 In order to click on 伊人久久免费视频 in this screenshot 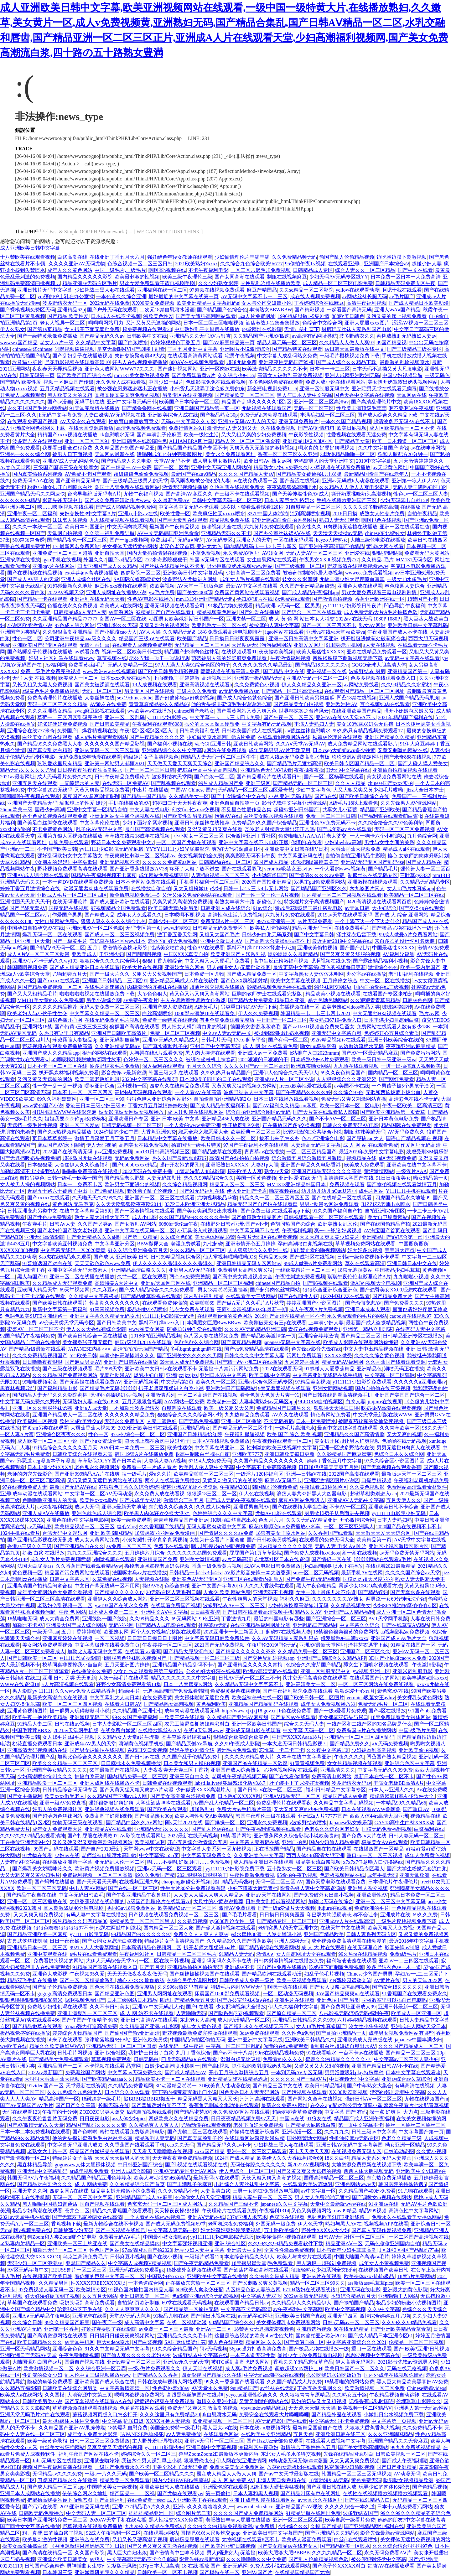, I will do `click(258, 1013)`.